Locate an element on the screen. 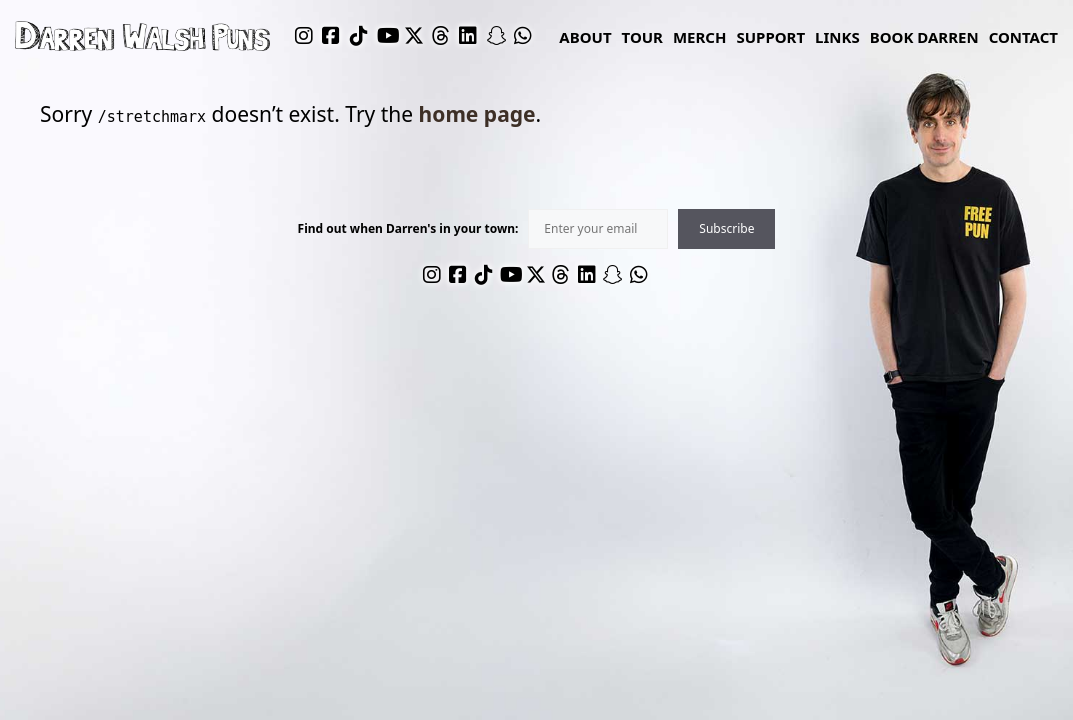 This screenshot has width=1073, height=720. Support is located at coordinates (770, 37).